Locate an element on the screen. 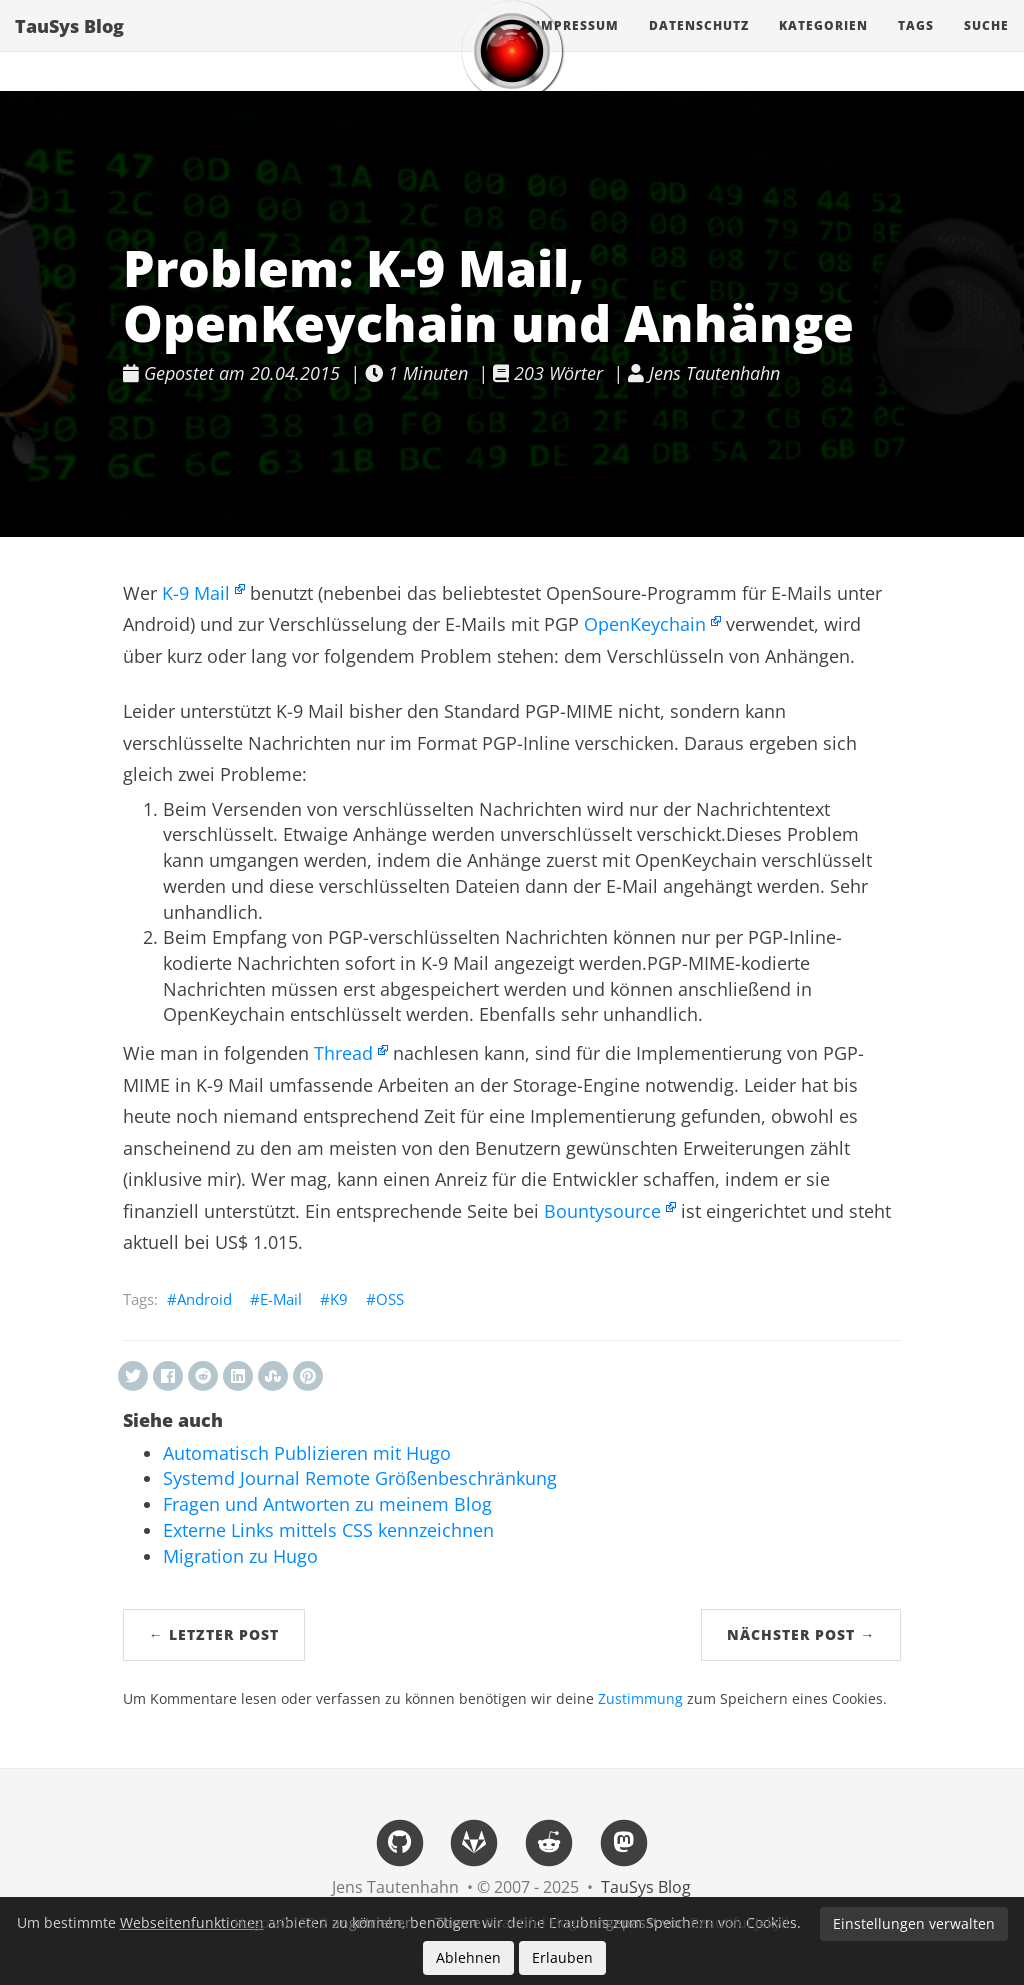  Erlauben is located at coordinates (562, 1957).